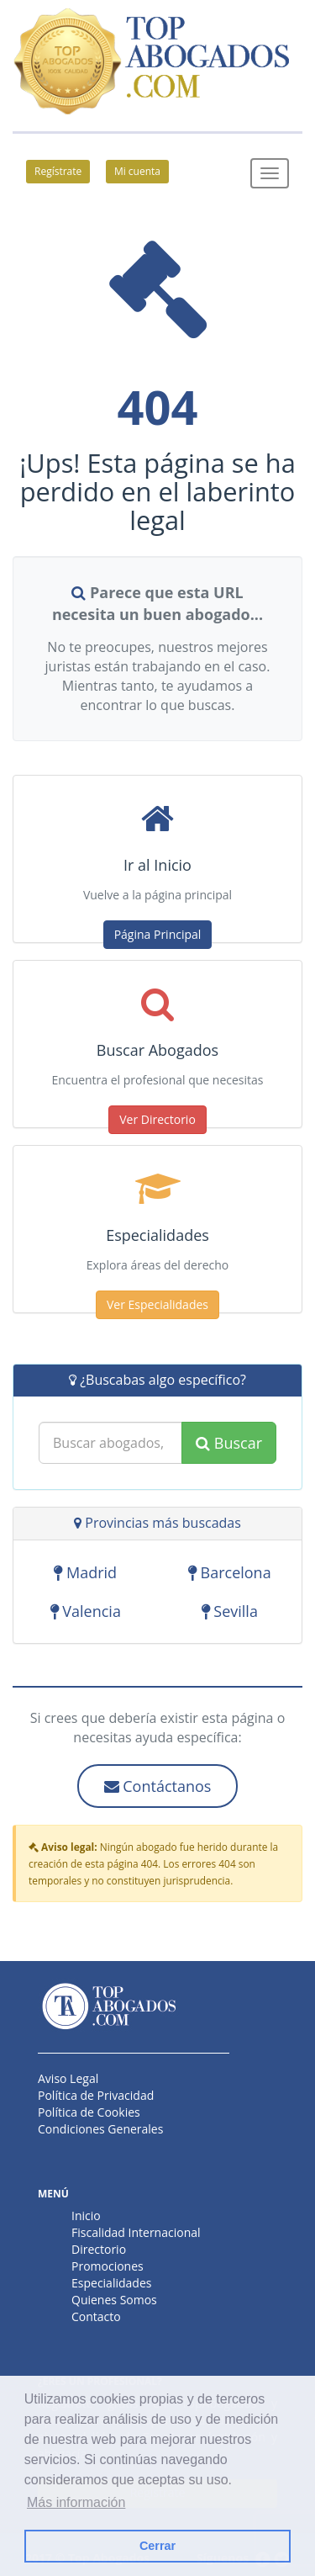  Describe the element at coordinates (57, 171) in the screenshot. I see `Regístrate` at that location.